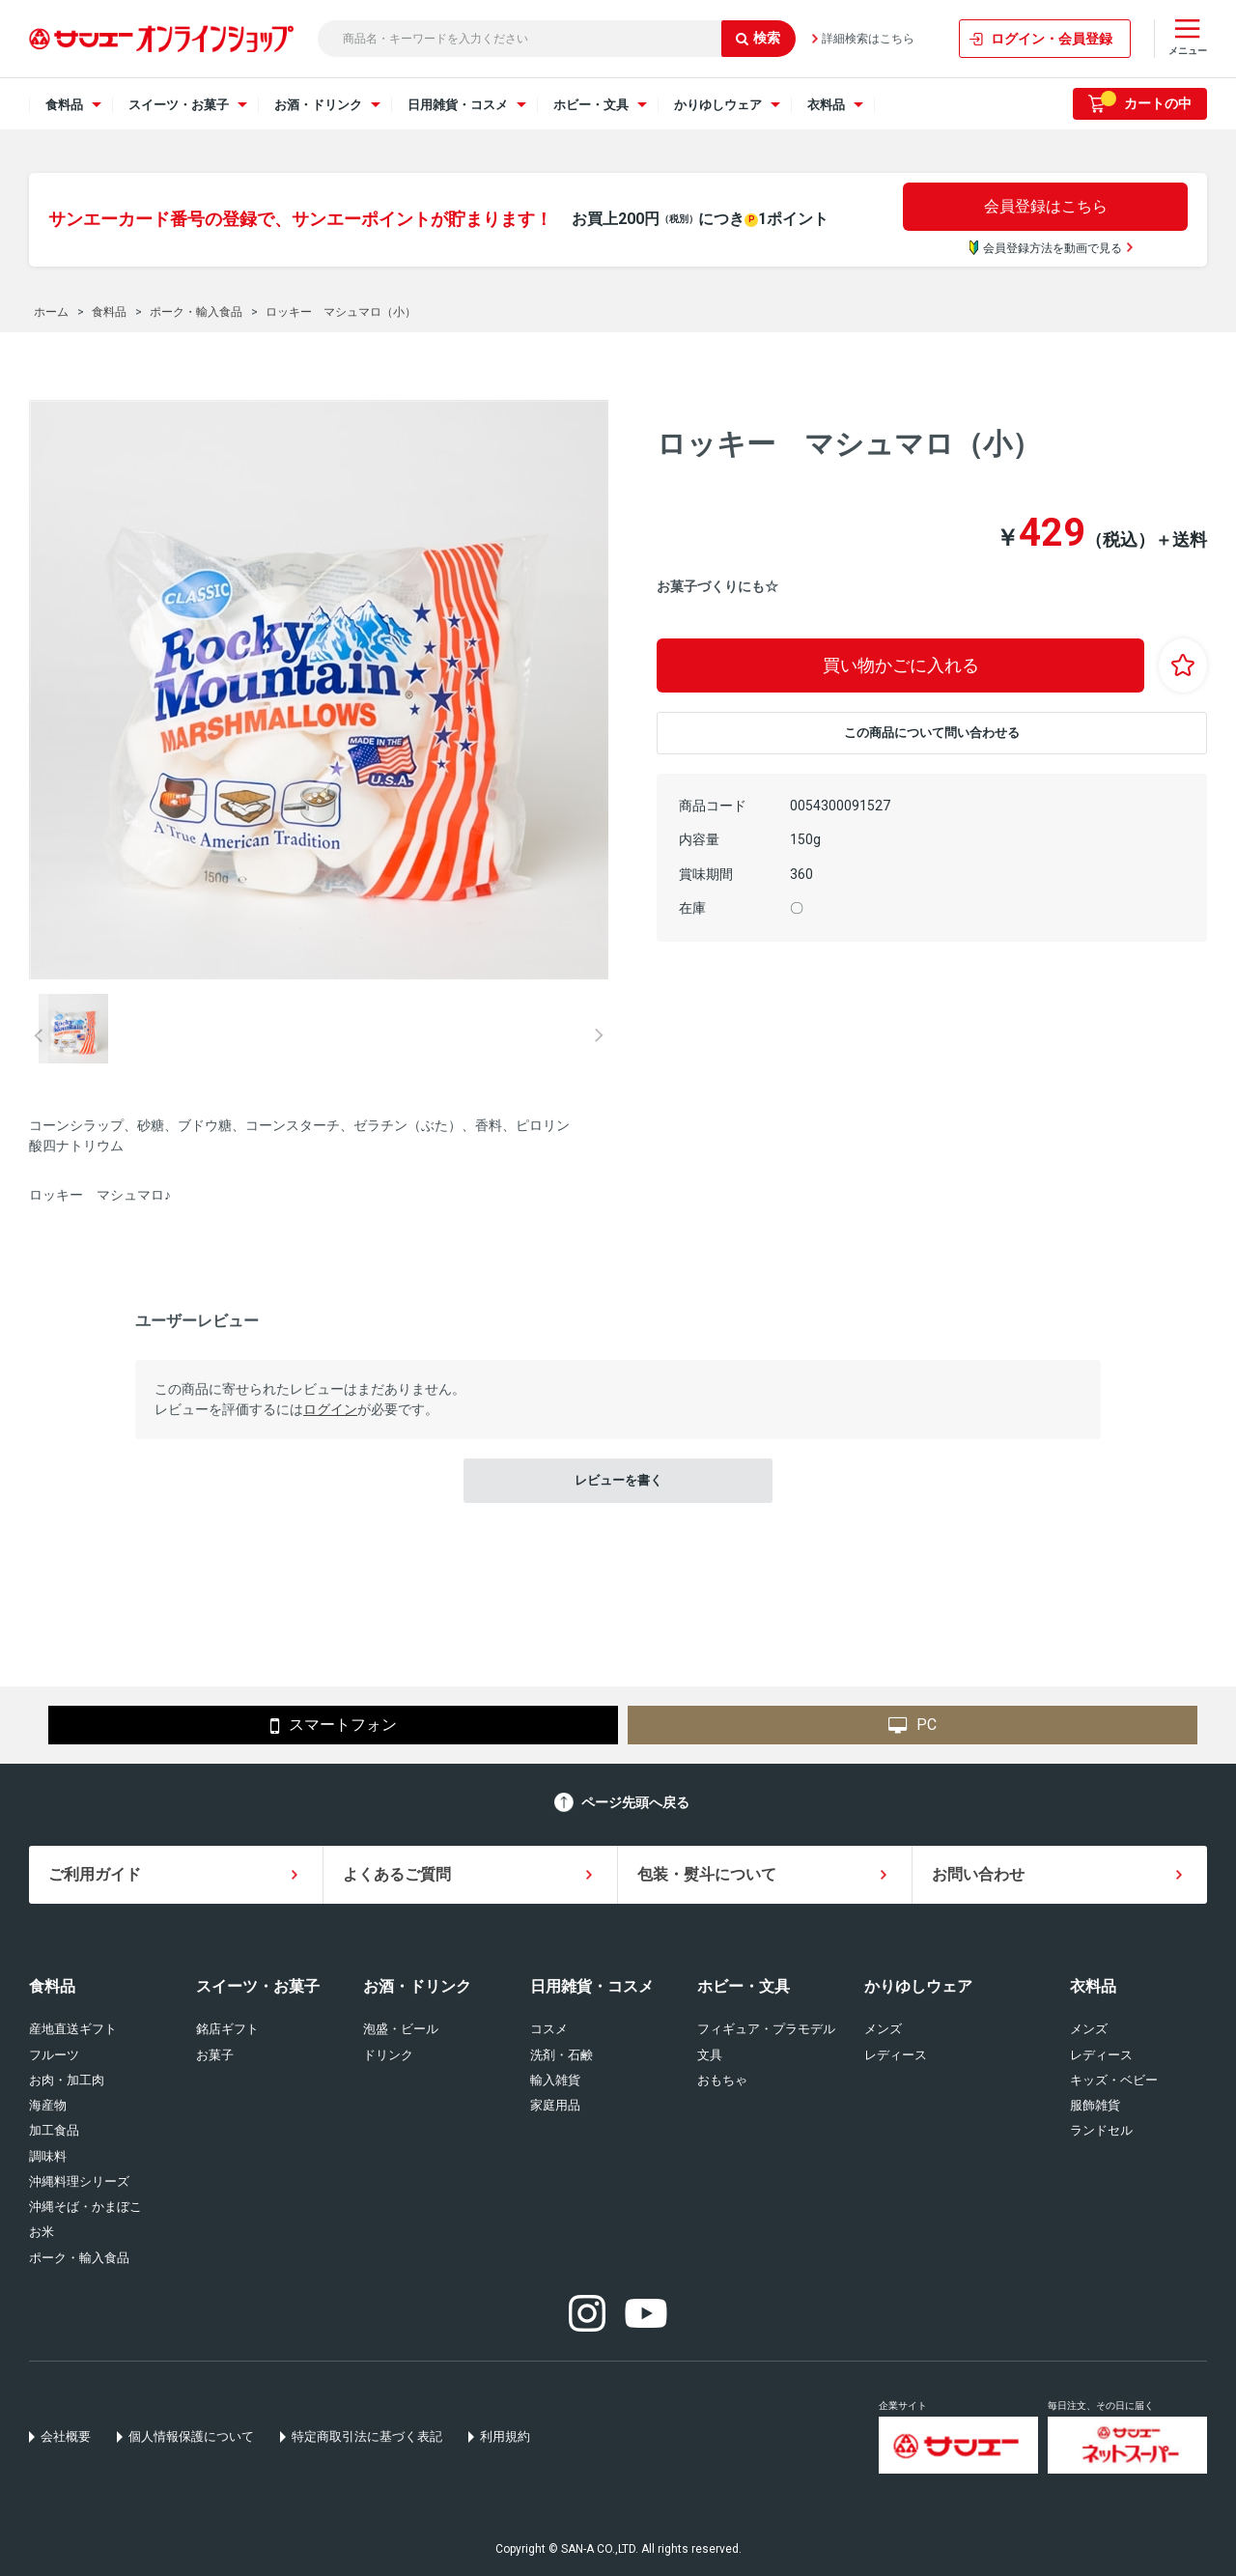  Describe the element at coordinates (868, 38) in the screenshot. I see `詳細検索はこちら` at that location.